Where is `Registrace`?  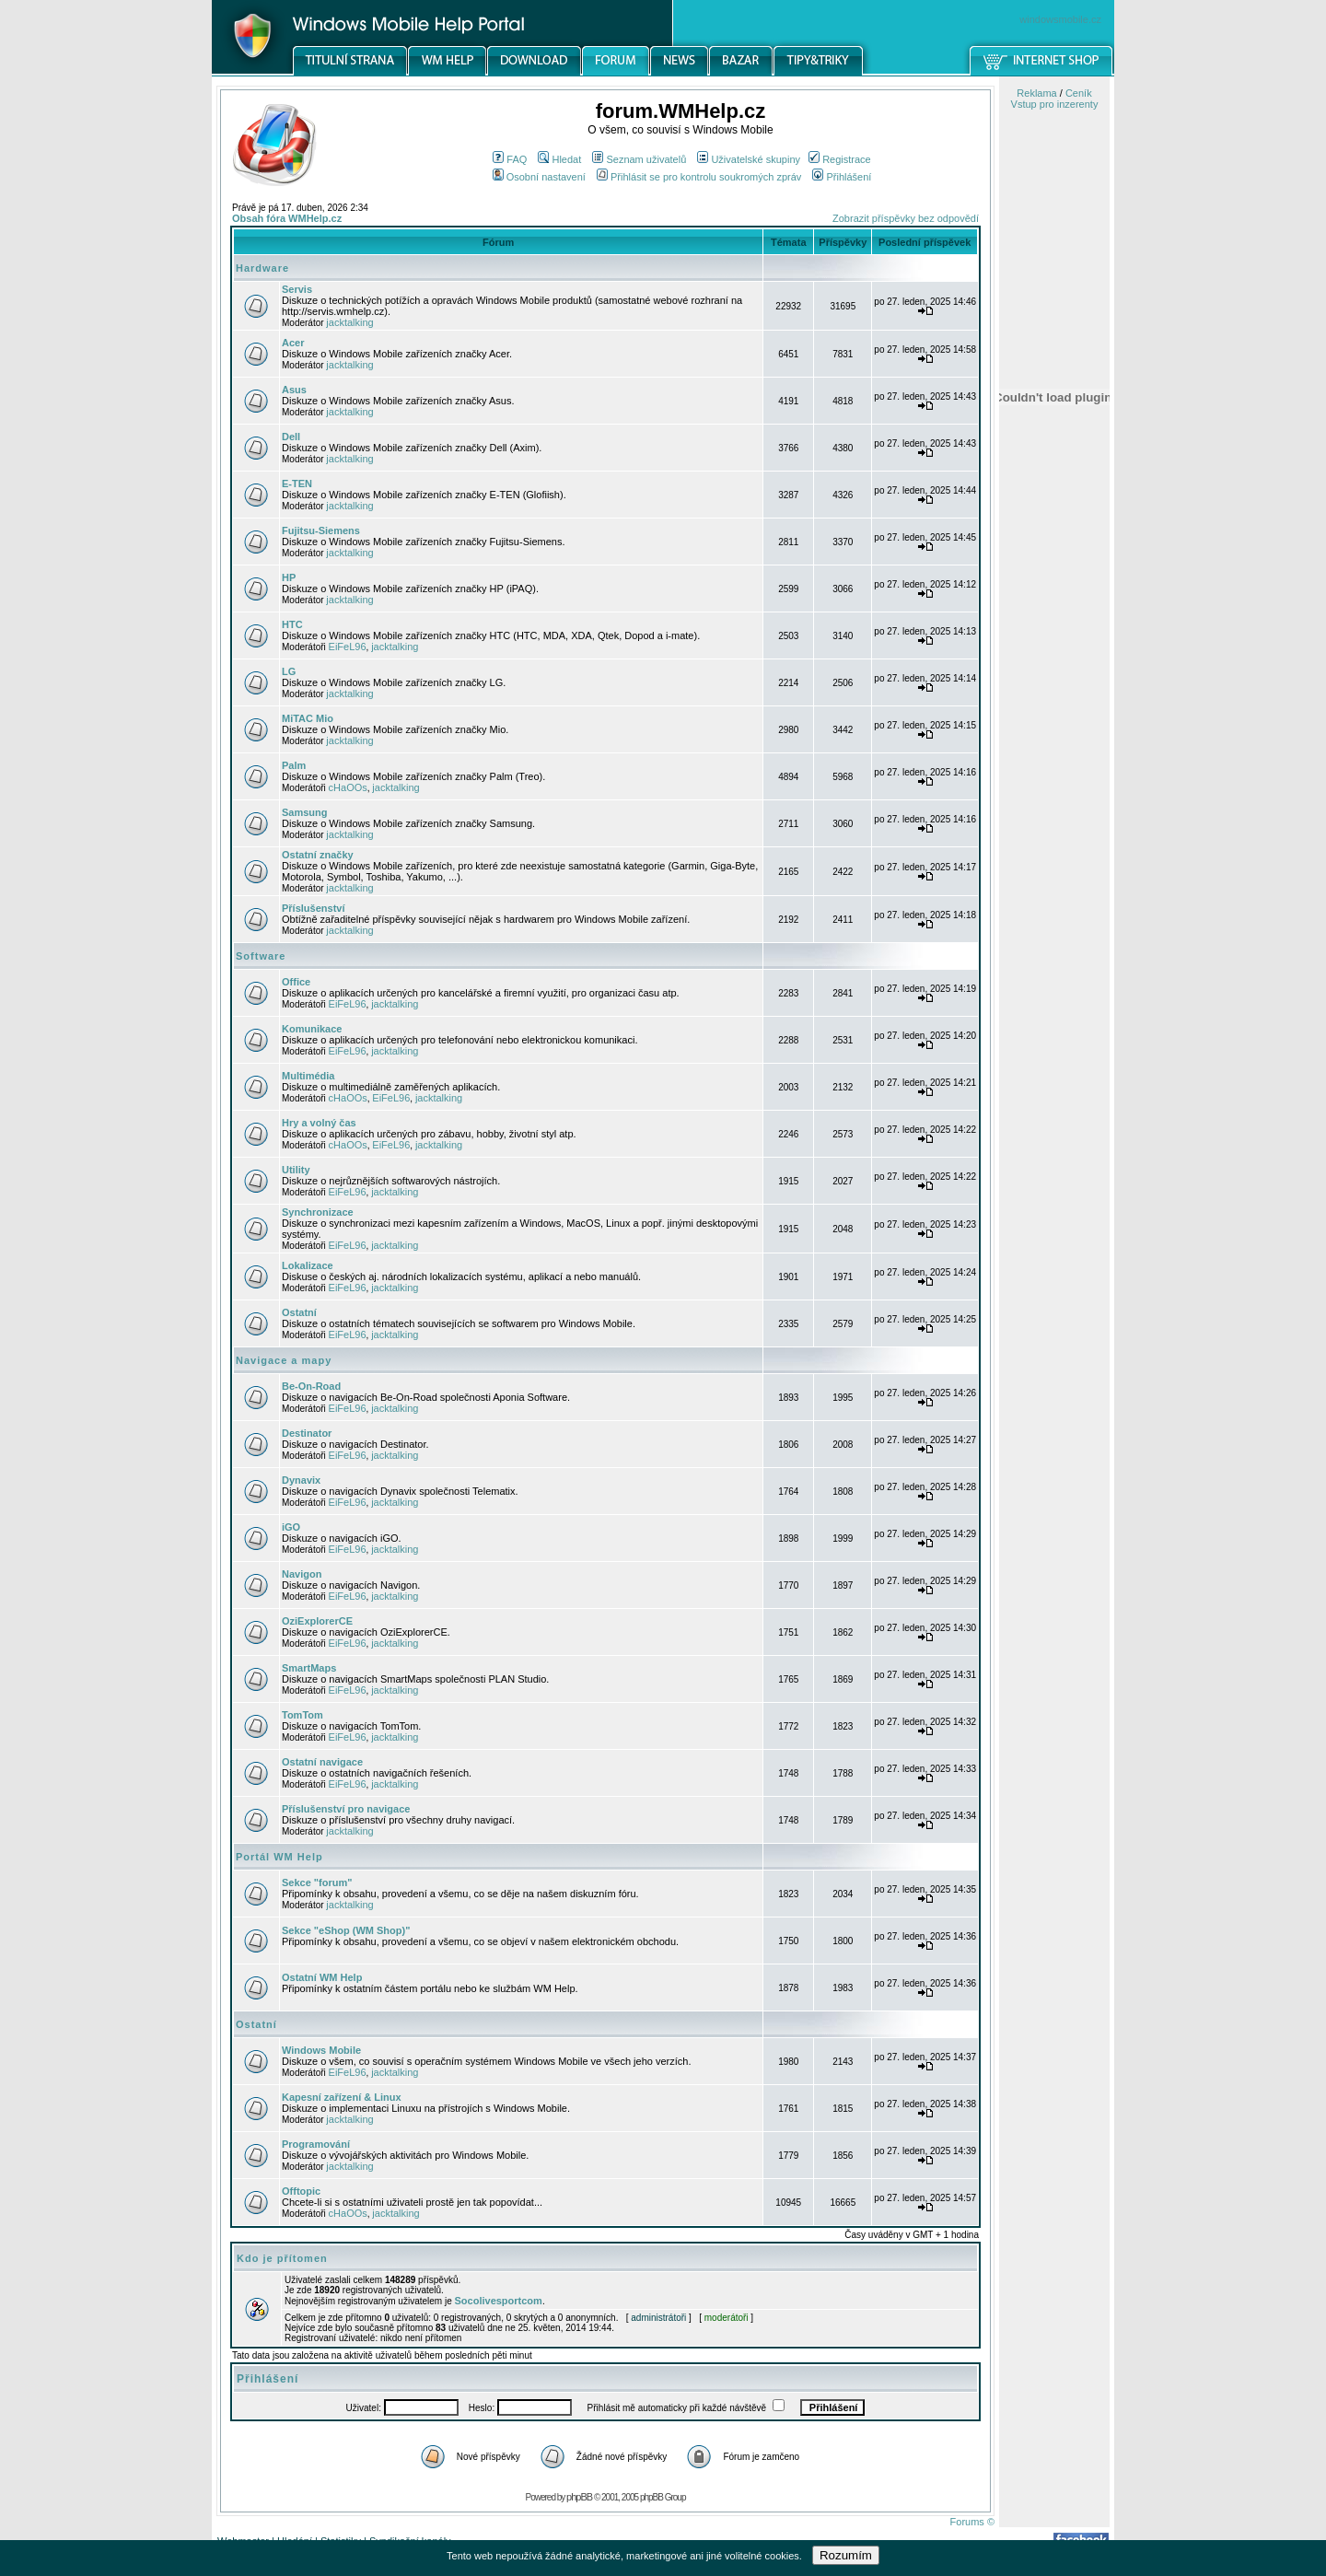
Registrace is located at coordinates (839, 159).